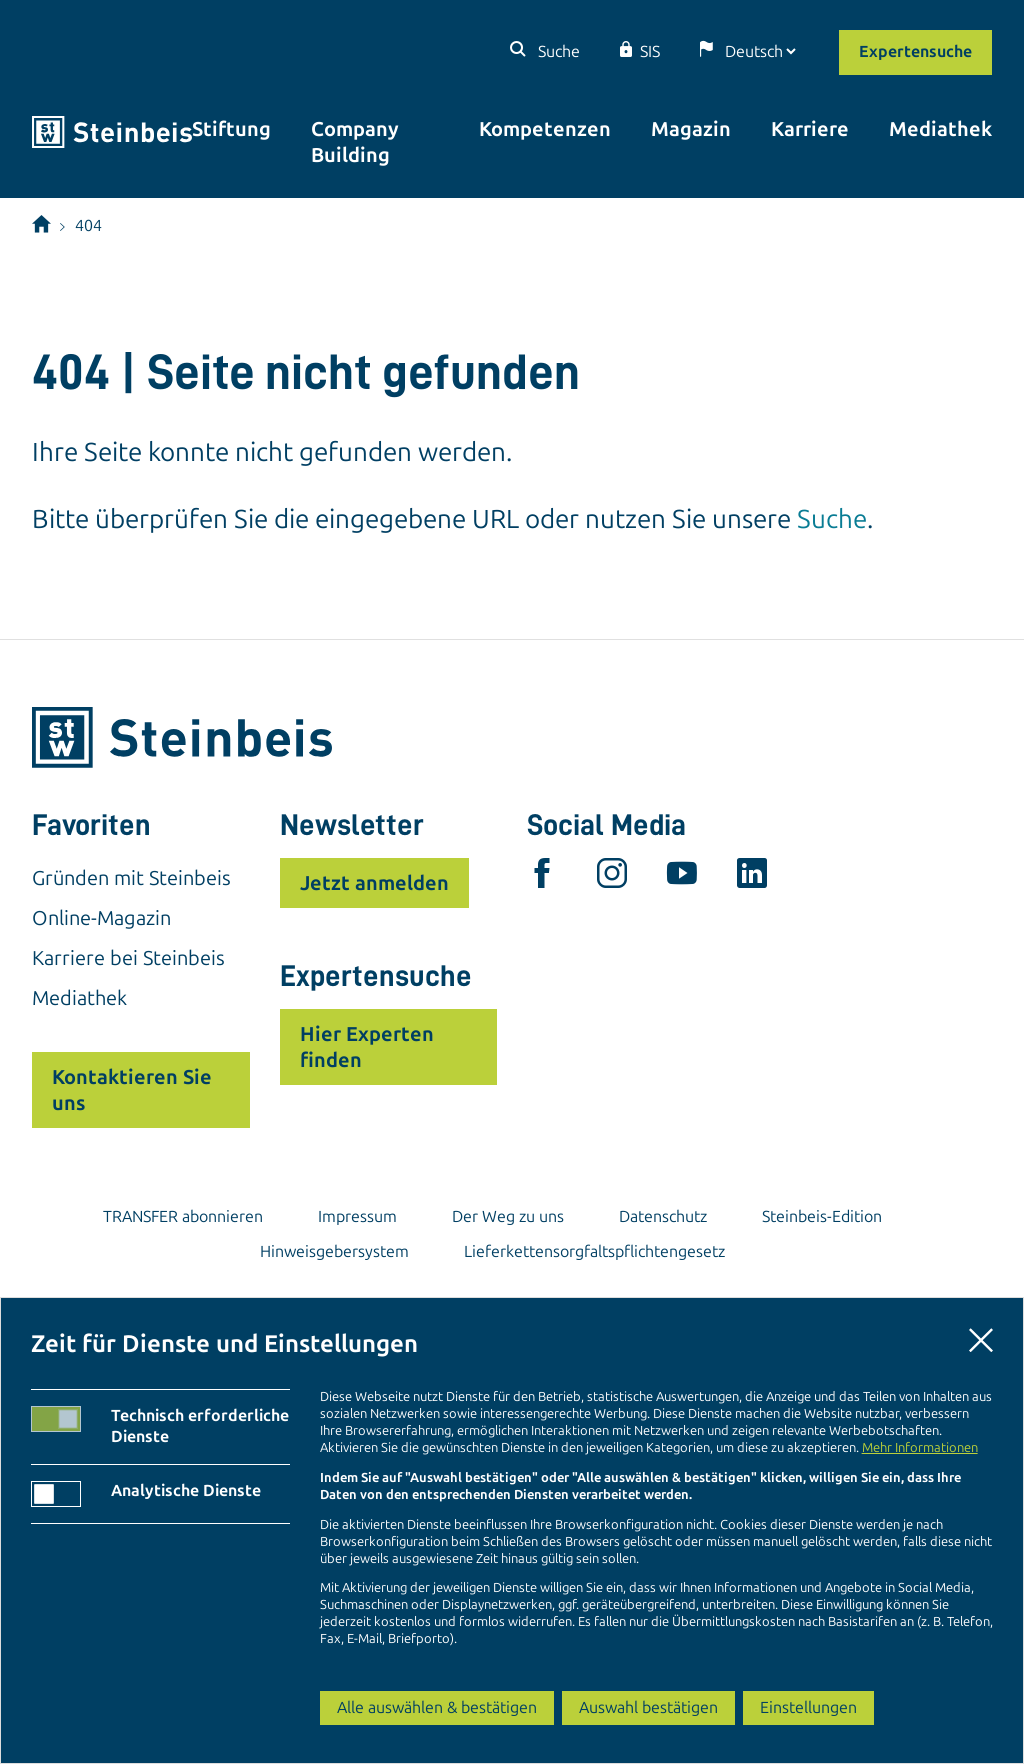 This screenshot has height=1764, width=1024. Describe the element at coordinates (374, 883) in the screenshot. I see `Jetzt anmelden` at that location.